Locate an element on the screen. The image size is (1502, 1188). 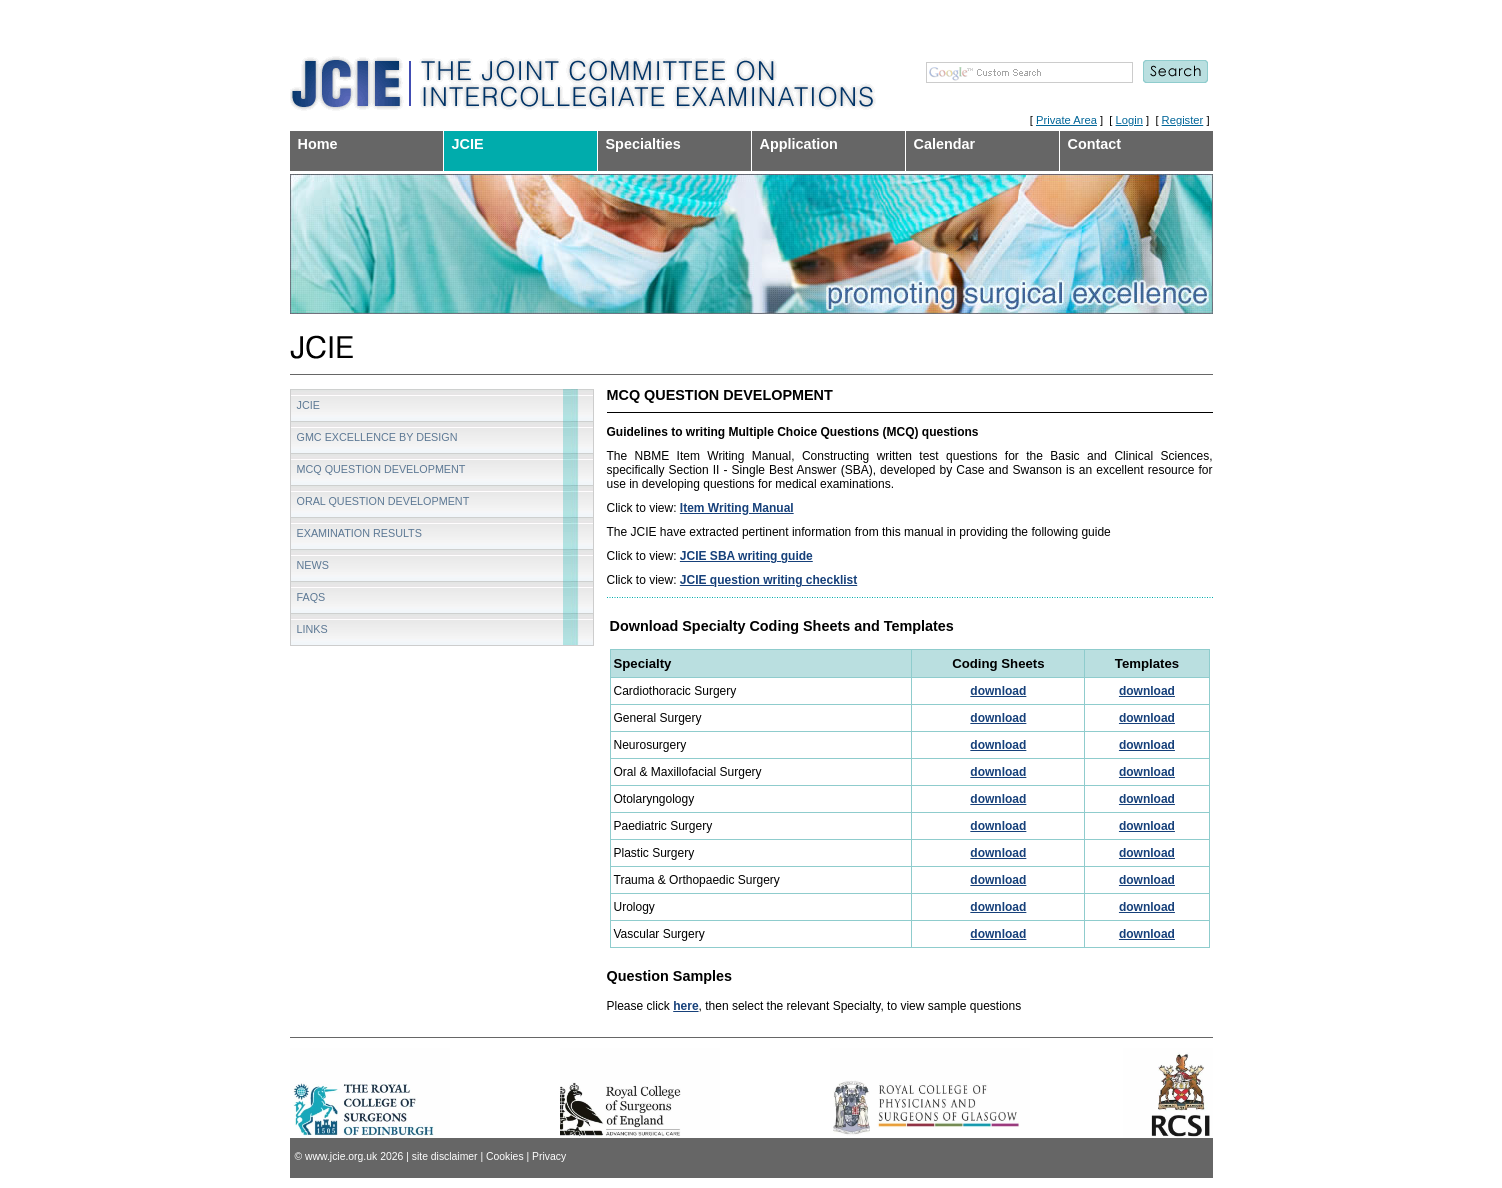
Oral Question Development is located at coordinates (383, 501).